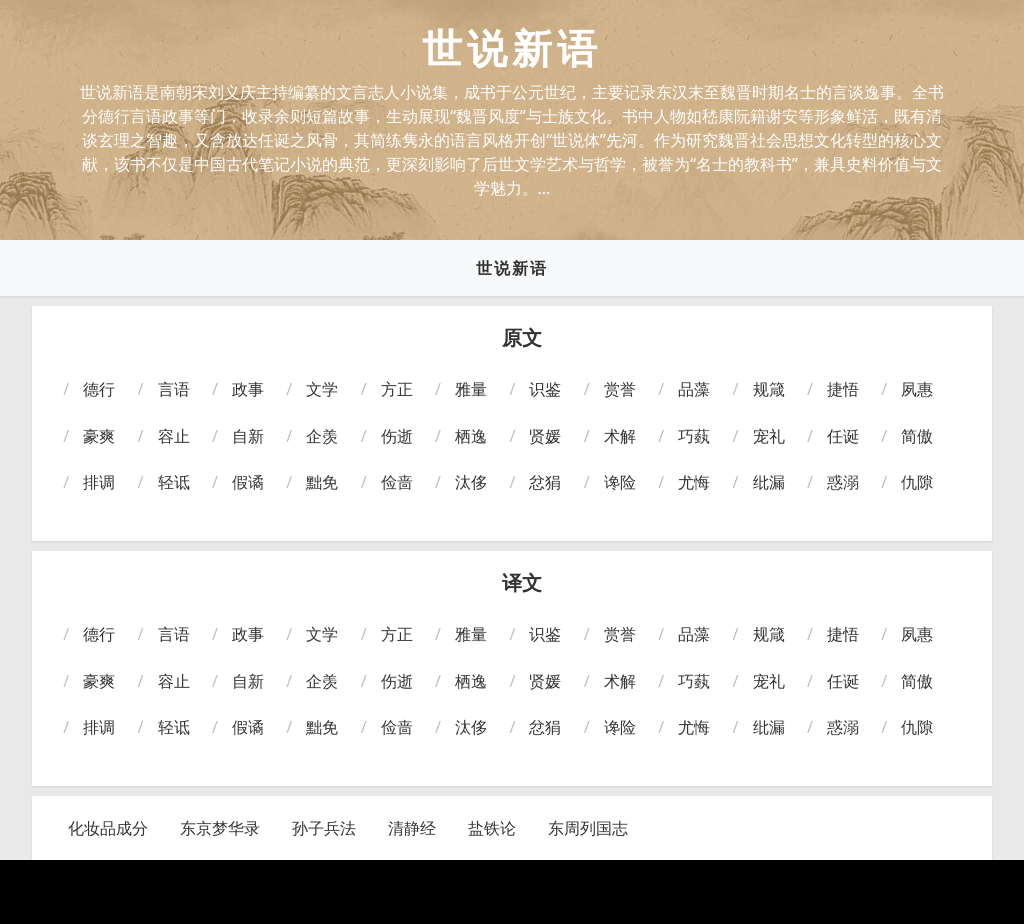 The width and height of the screenshot is (1024, 924). I want to click on 规箴, so click(769, 389).